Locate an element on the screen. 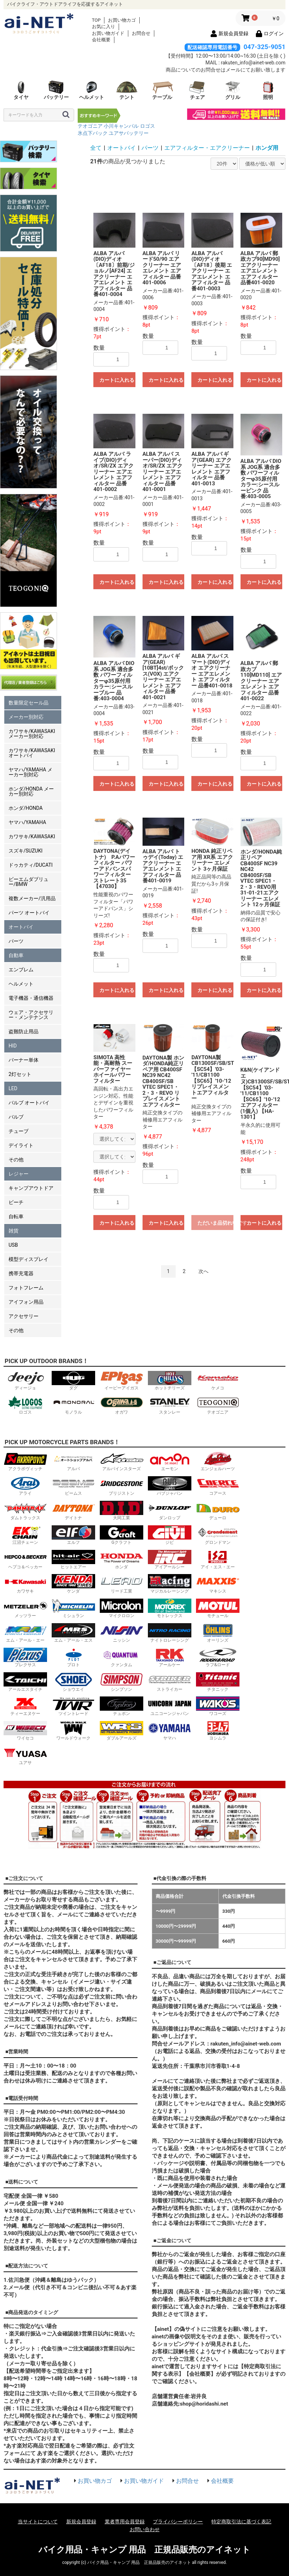  会社概要 is located at coordinates (101, 39).